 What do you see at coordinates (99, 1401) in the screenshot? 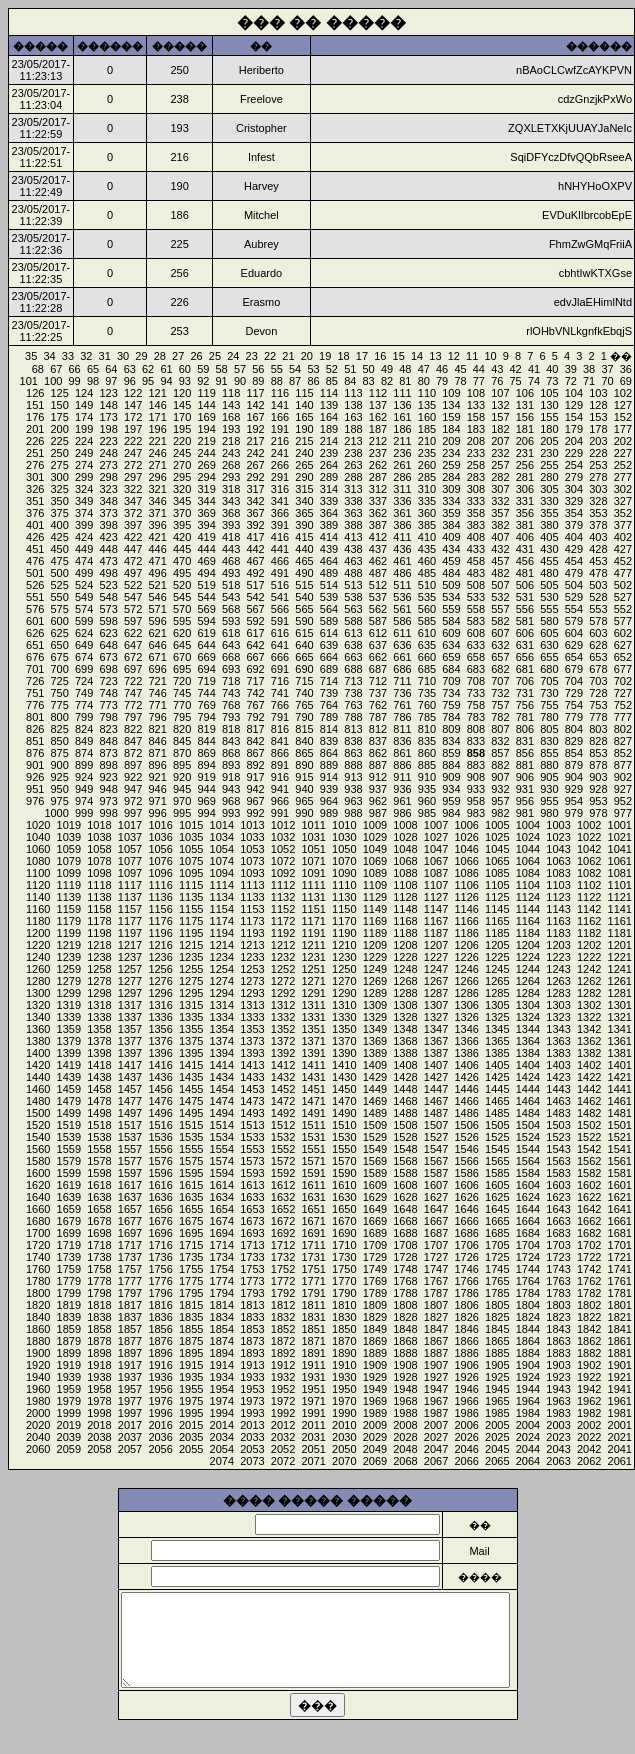
I see `1978` at bounding box center [99, 1401].